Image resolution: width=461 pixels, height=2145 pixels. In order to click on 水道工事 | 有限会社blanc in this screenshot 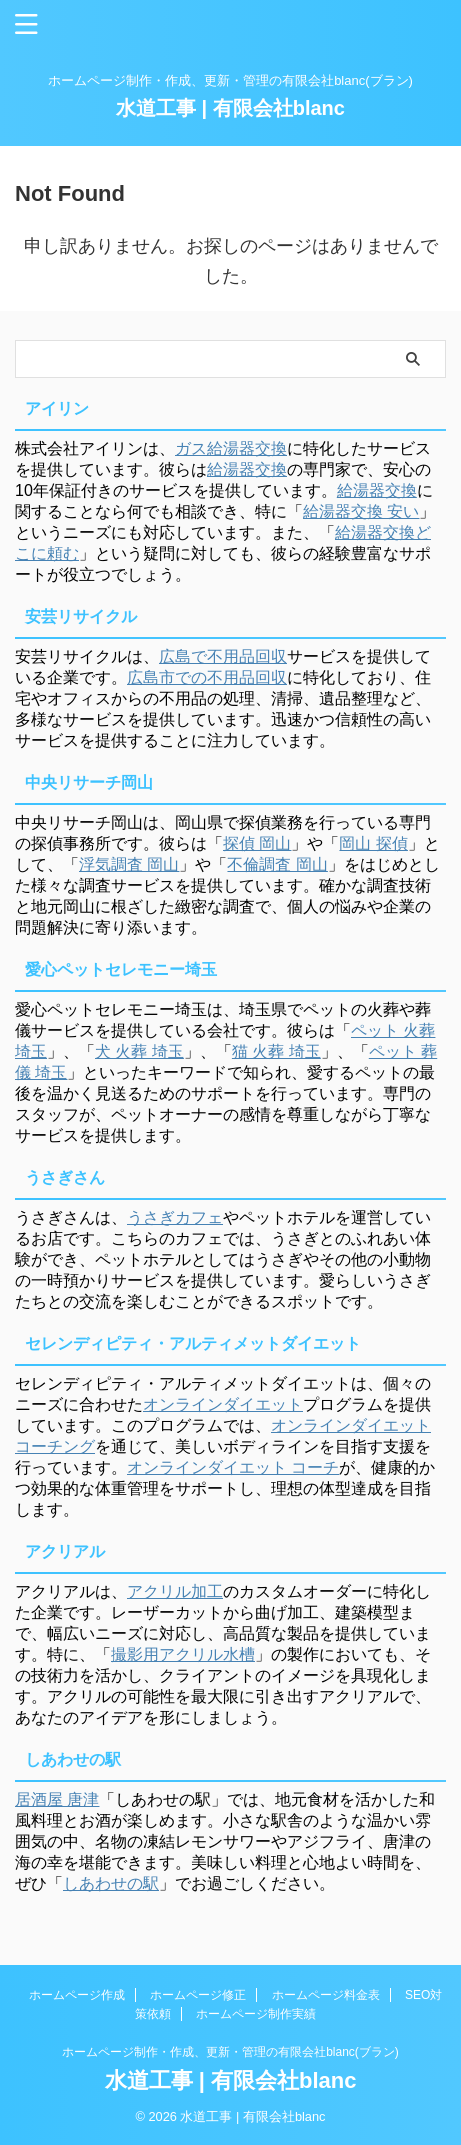, I will do `click(230, 108)`.